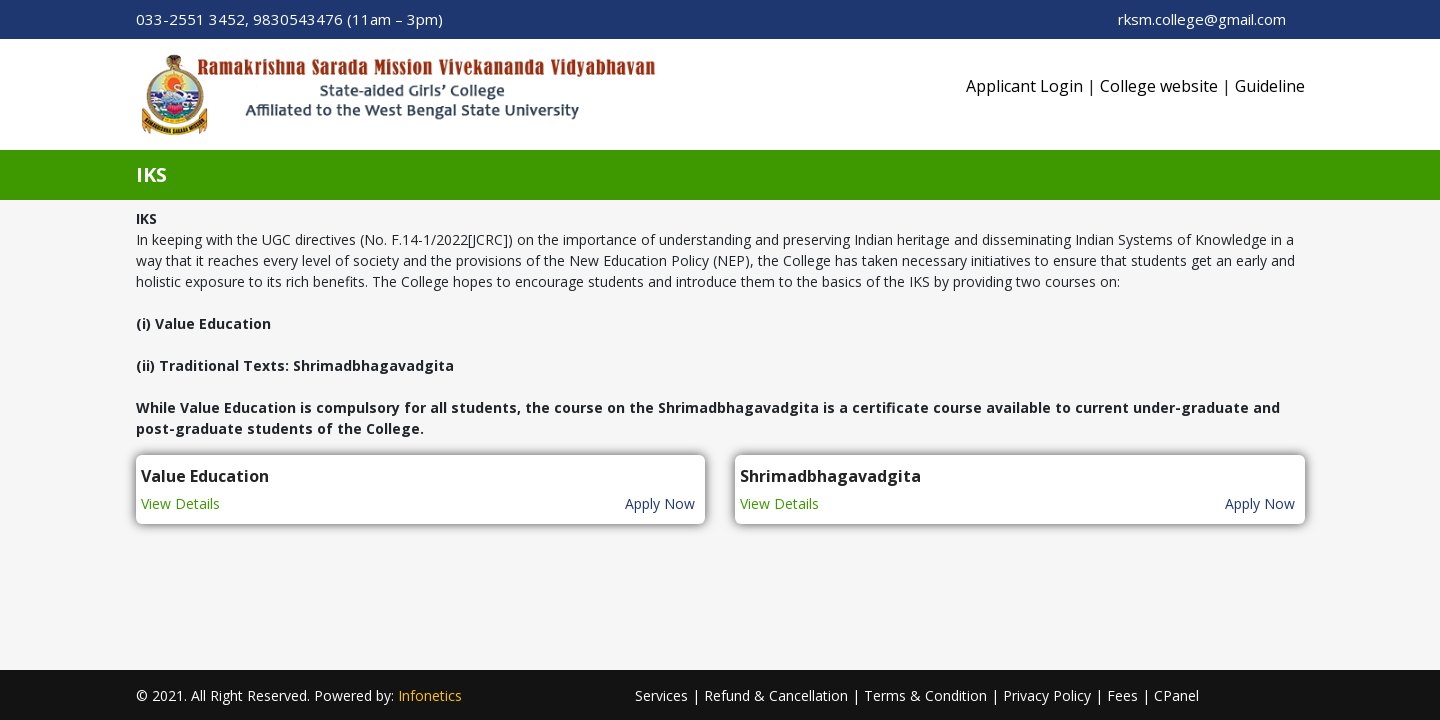 The width and height of the screenshot is (1440, 720). I want to click on Apply Now, so click(660, 503).